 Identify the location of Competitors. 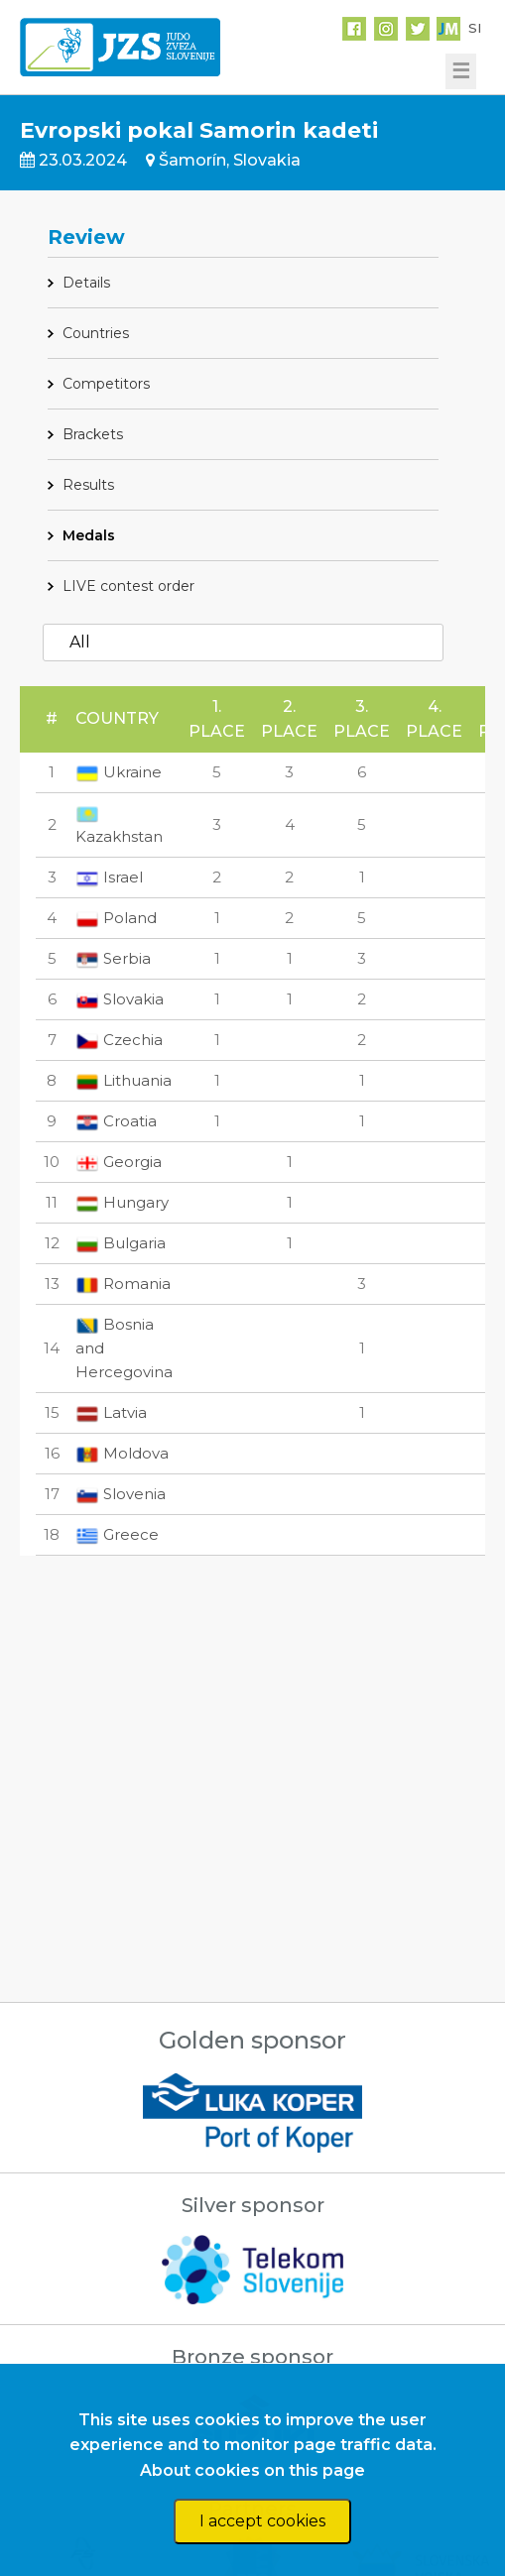
(106, 384).